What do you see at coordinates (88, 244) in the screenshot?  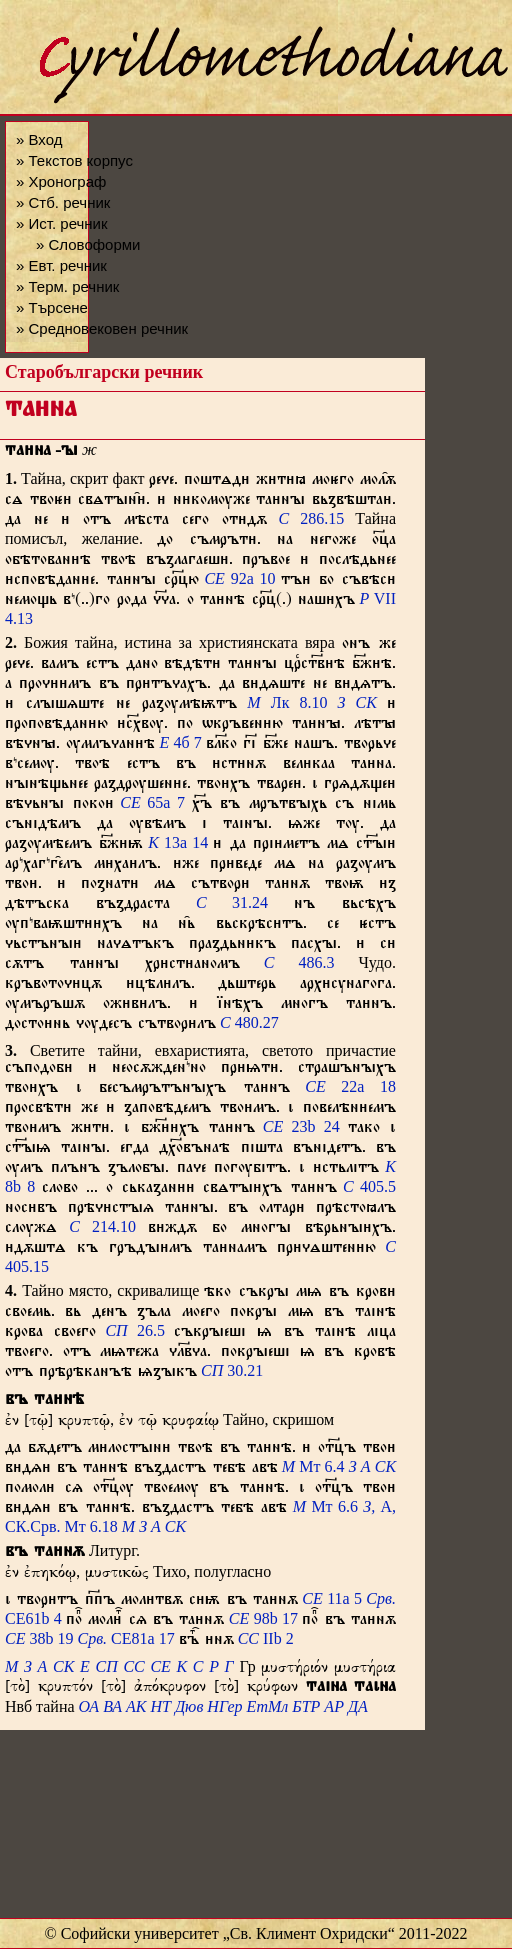 I see `» Словоформи` at bounding box center [88, 244].